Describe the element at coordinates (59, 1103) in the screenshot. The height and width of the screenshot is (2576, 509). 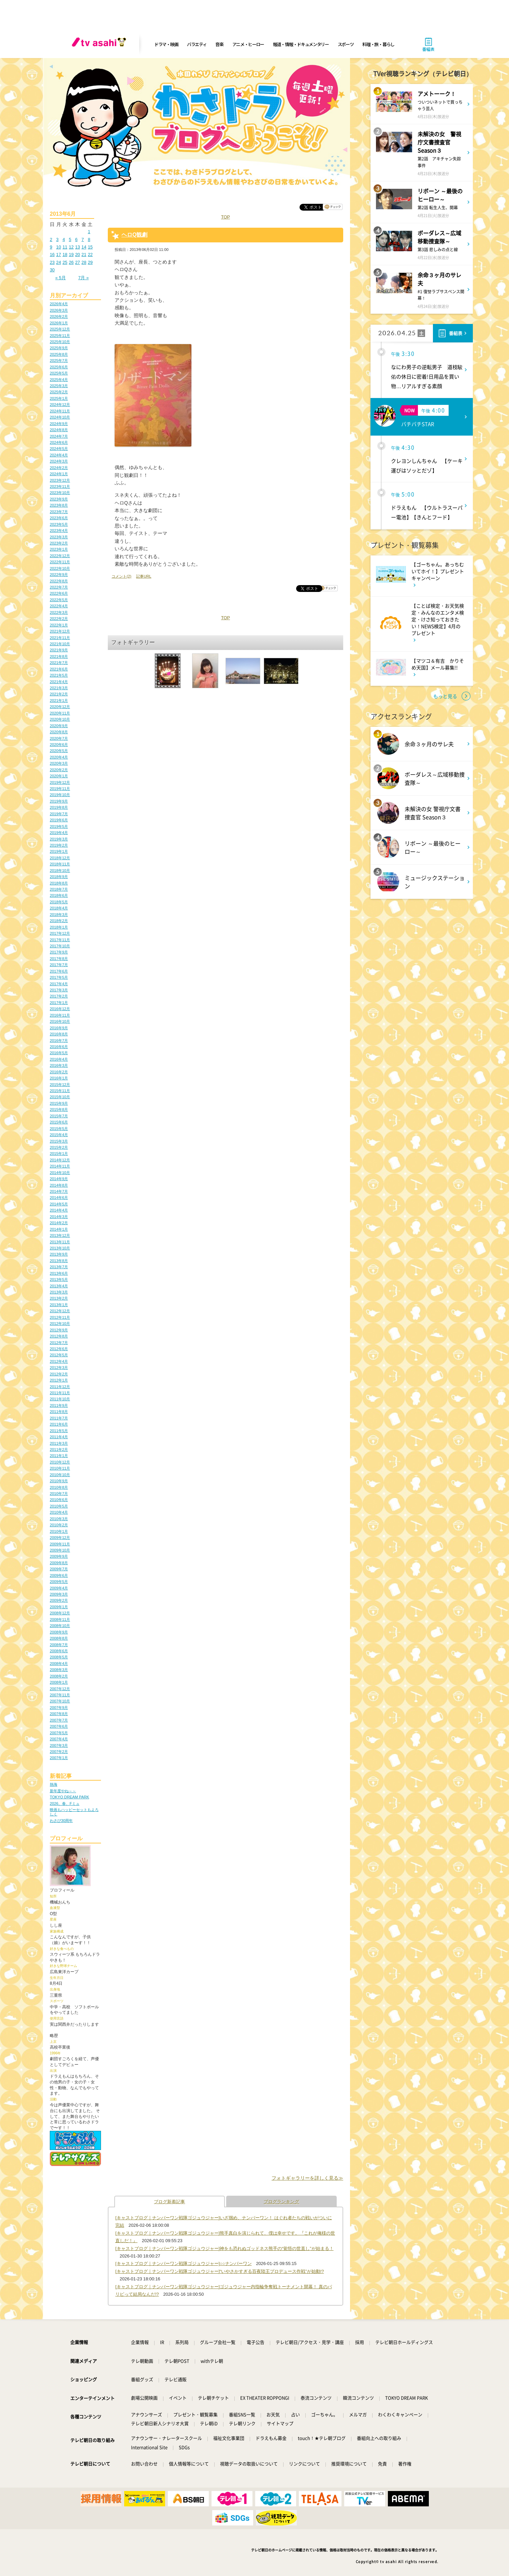
I see `2015年9月` at that location.